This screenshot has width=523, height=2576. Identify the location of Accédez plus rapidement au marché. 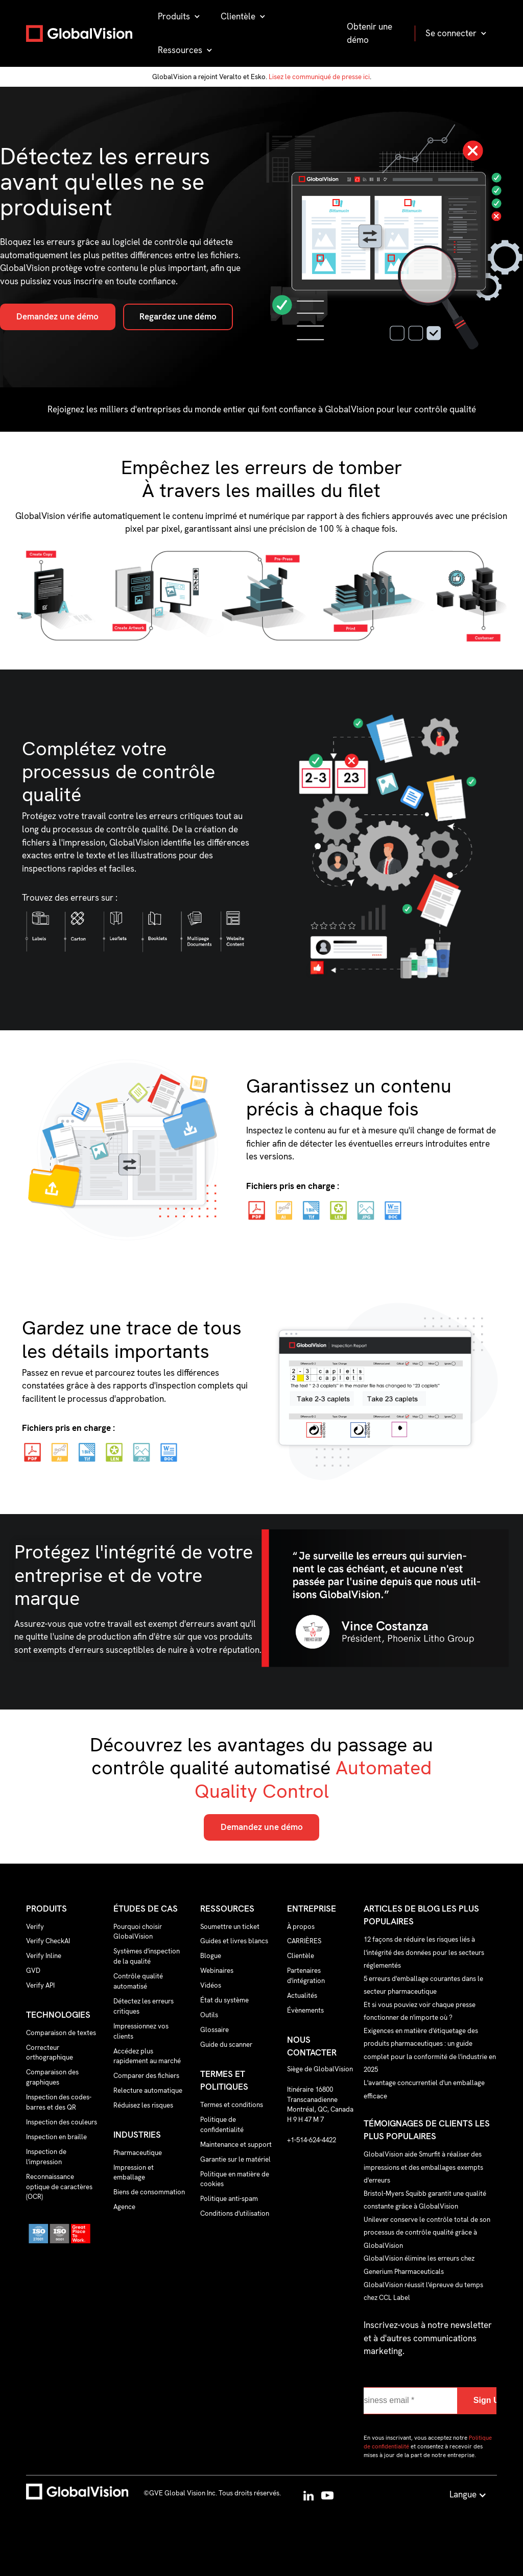
(147, 2056).